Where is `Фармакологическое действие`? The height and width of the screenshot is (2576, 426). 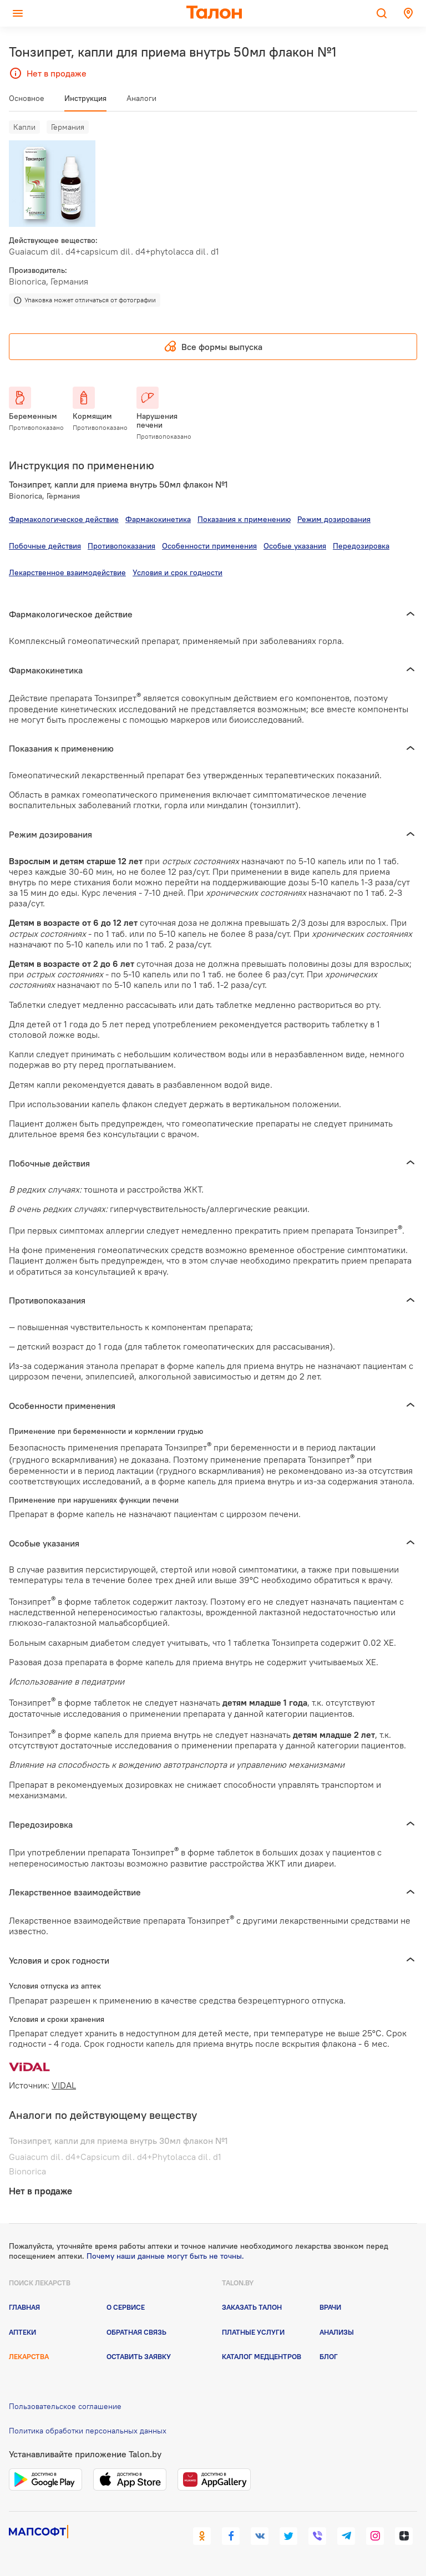
Фармакологическое действие is located at coordinates (64, 519).